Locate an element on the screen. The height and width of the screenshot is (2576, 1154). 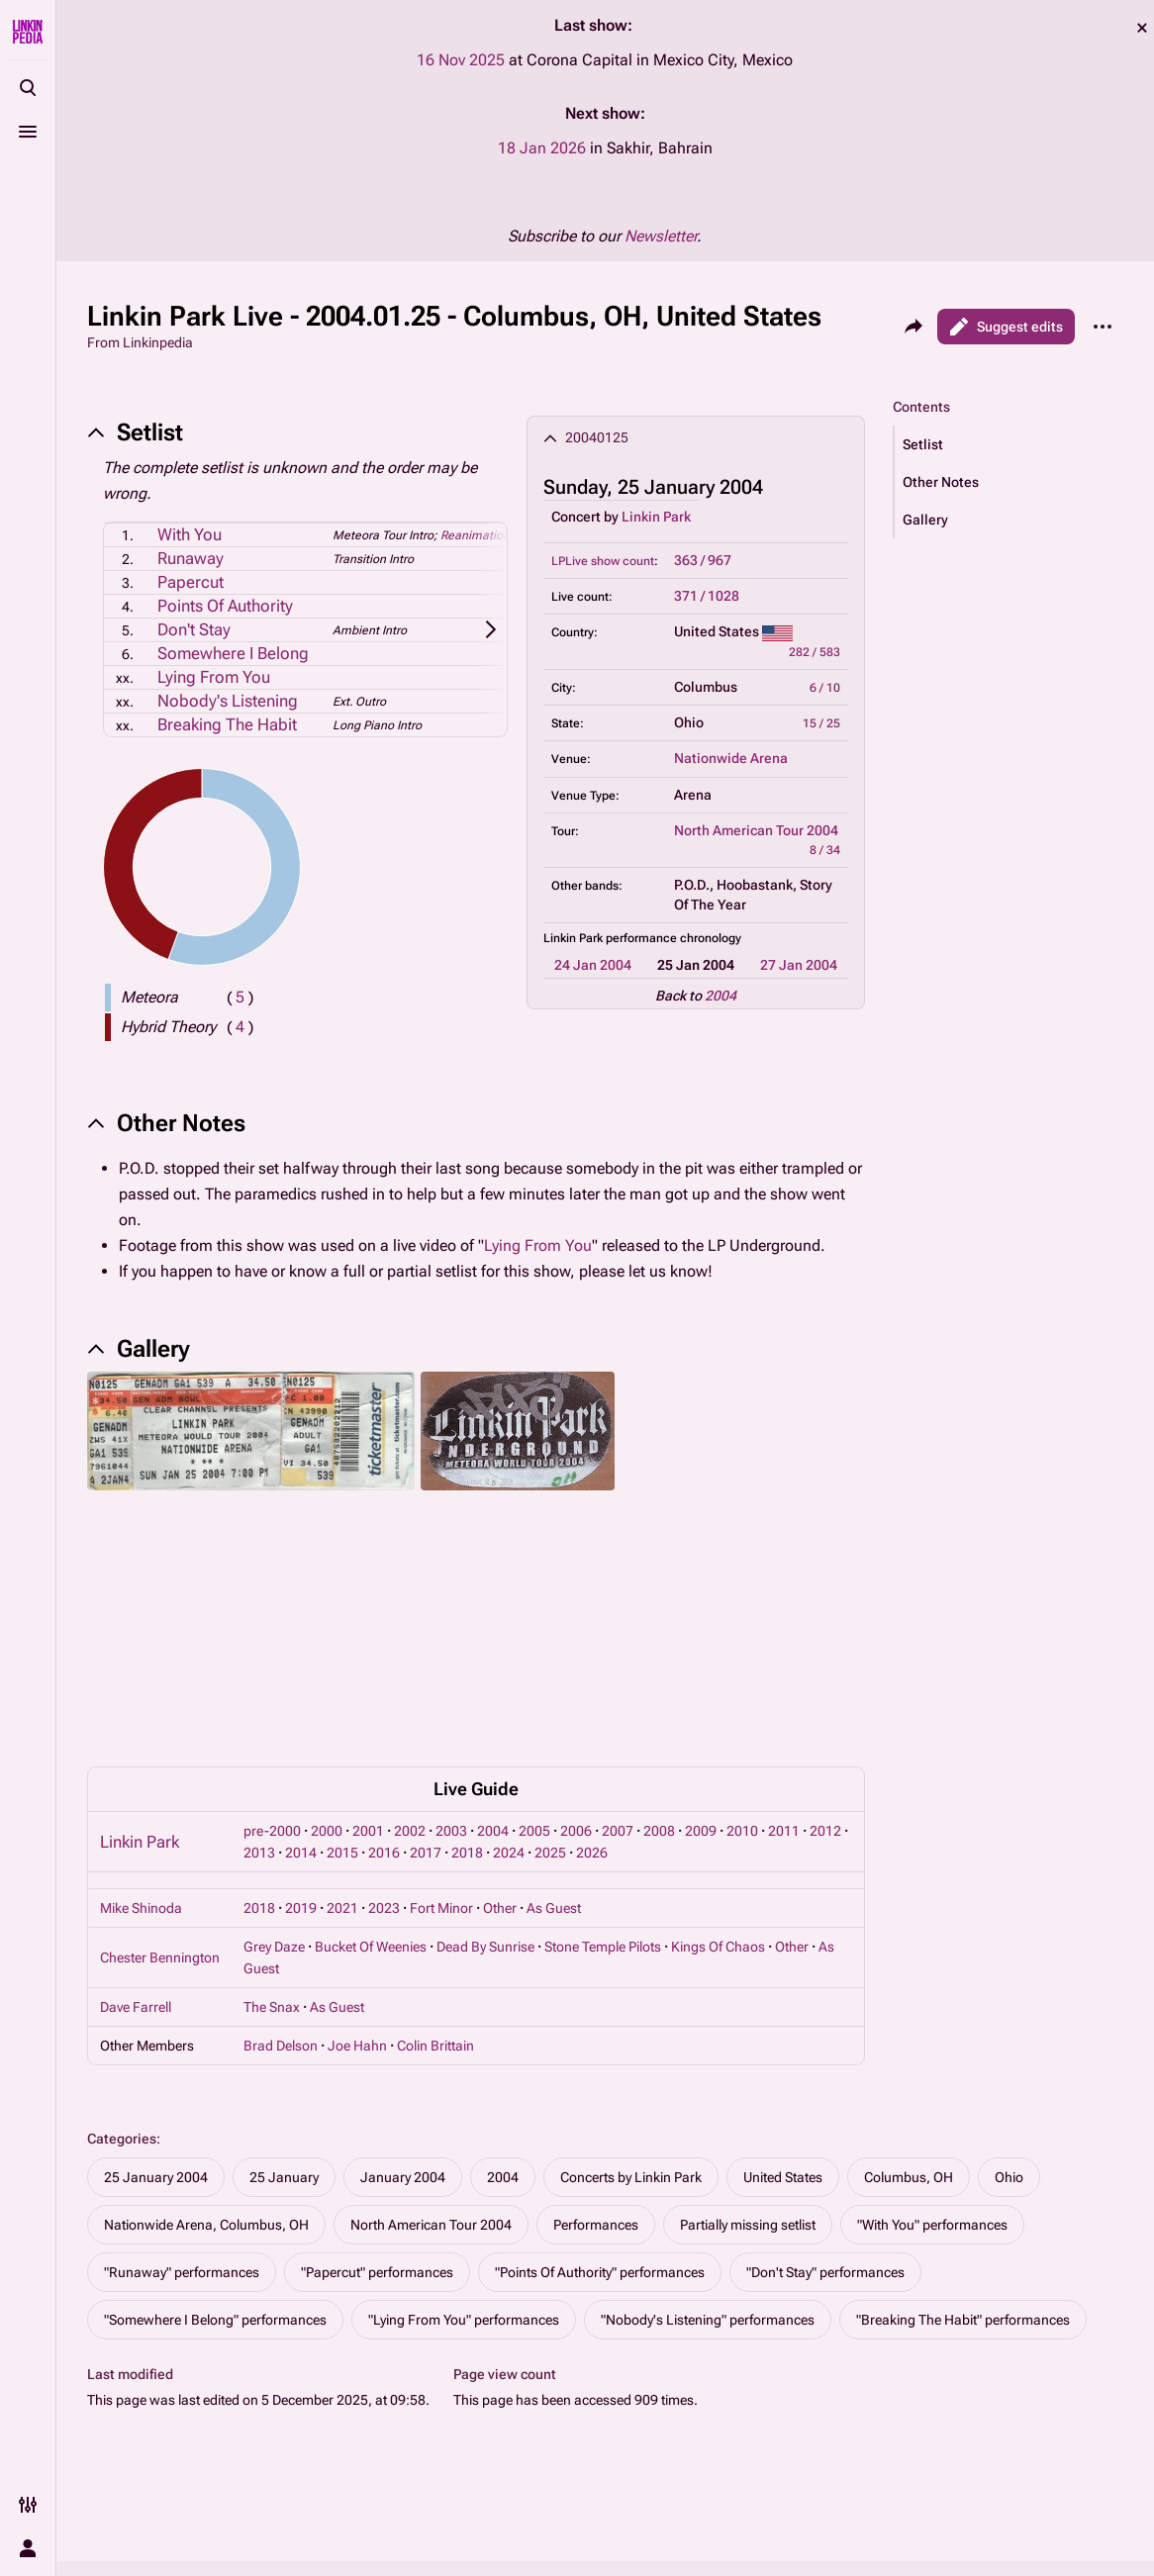
2019 is located at coordinates (301, 1718).